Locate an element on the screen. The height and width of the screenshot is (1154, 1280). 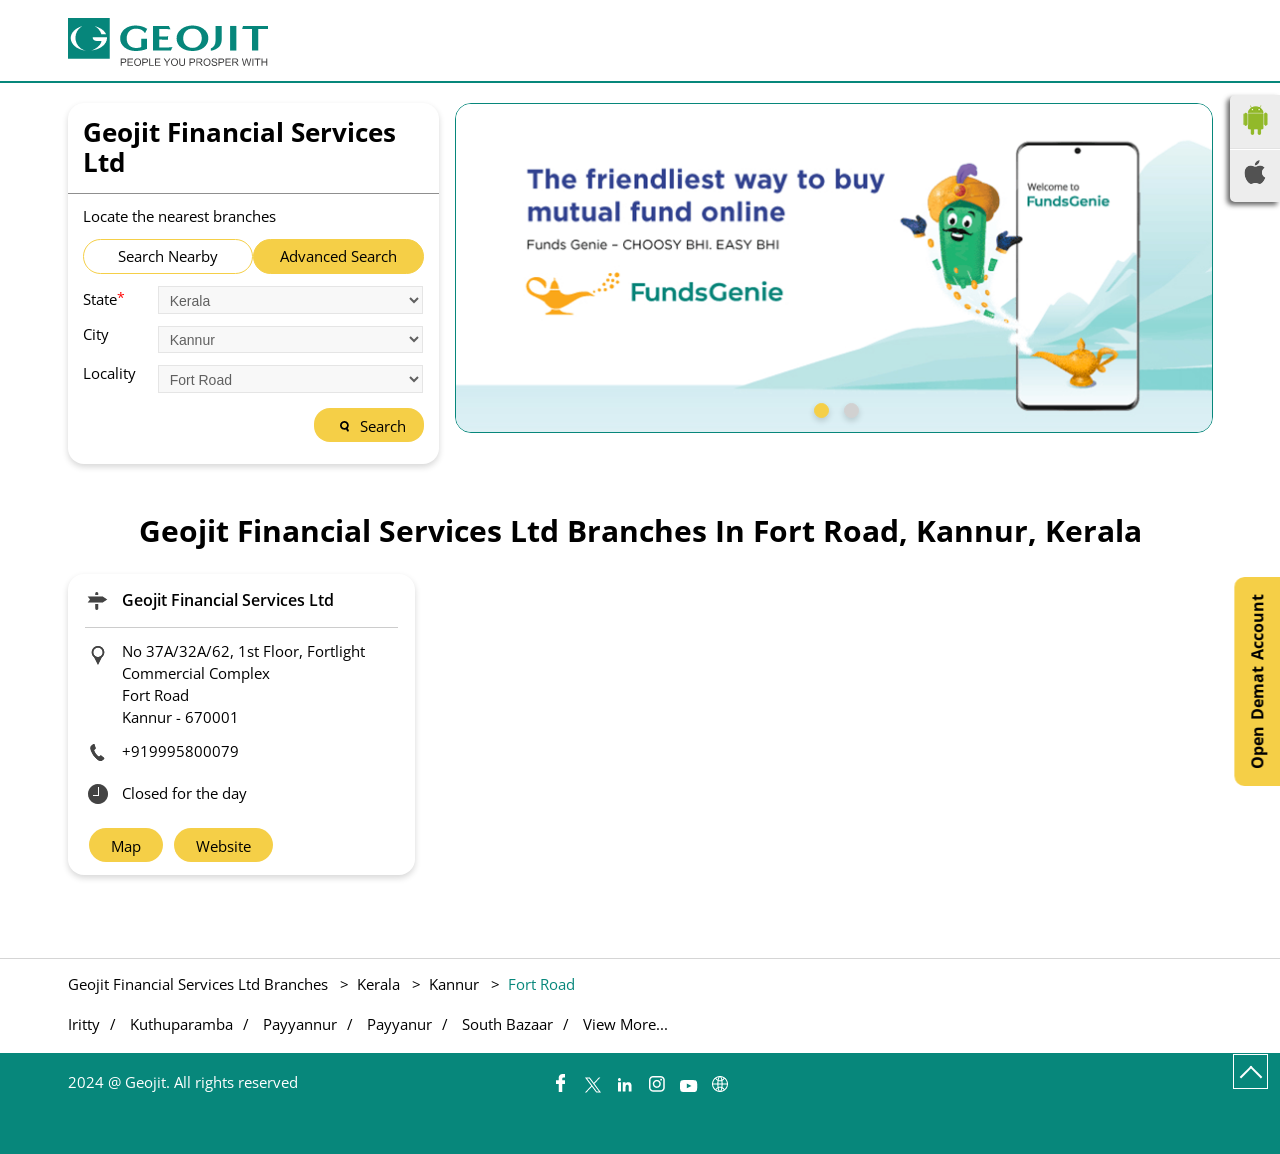
Open Demat Account is located at coordinates (1257, 681).